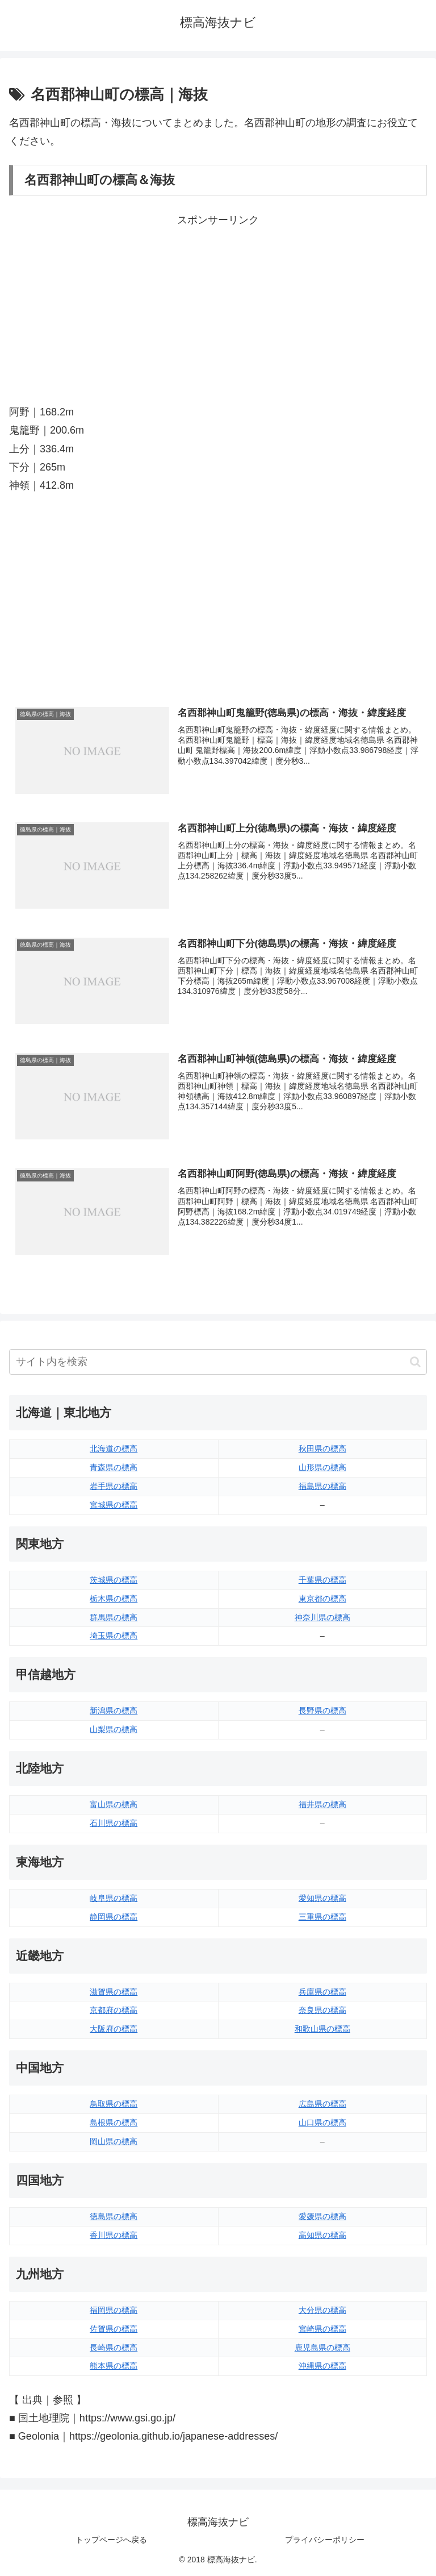  Describe the element at coordinates (322, 2028) in the screenshot. I see `和歌山県の標高` at that location.